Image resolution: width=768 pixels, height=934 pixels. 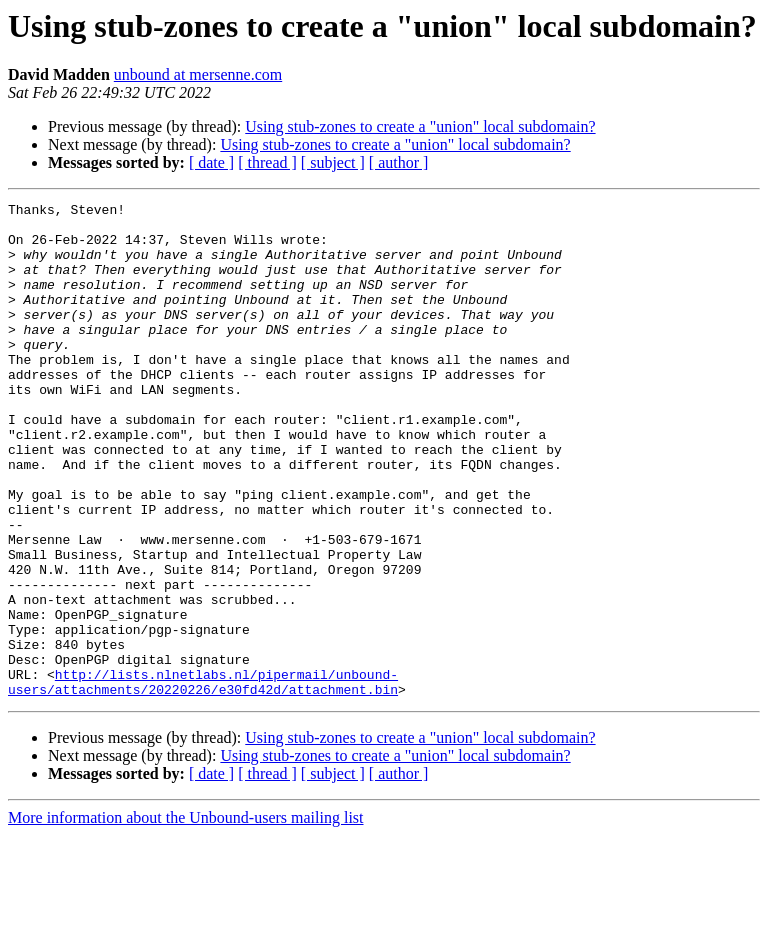 I want to click on http://lists.nlnetlabs.nl/pipermail/unbound-users/attachments/20220226/e30fd42d/attachment.bin, so click(x=203, y=779).